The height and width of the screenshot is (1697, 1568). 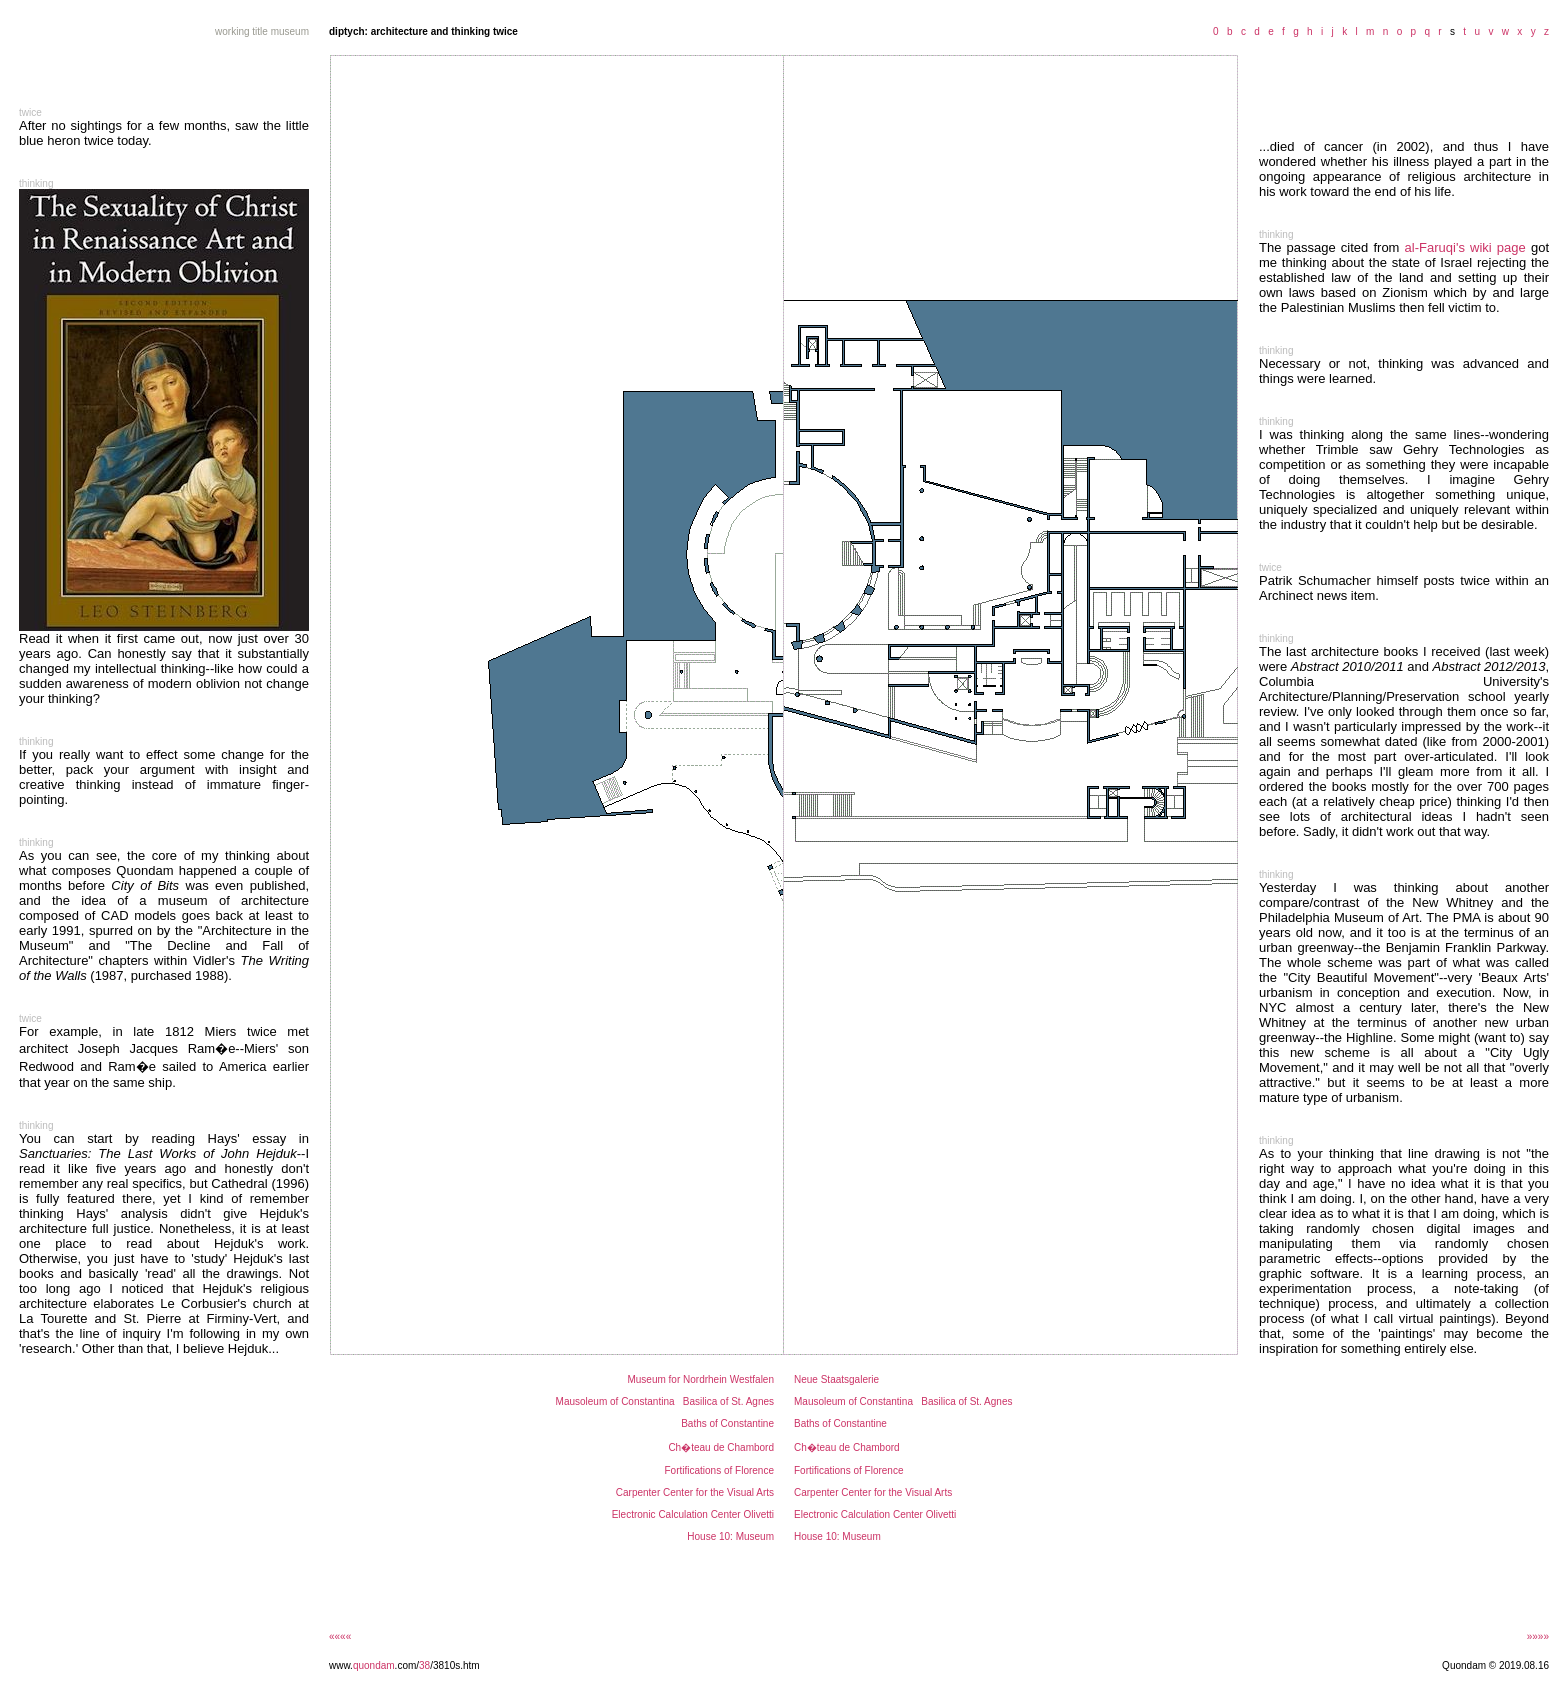 I want to click on al-Faruqi's wiki page, so click(x=1465, y=247).